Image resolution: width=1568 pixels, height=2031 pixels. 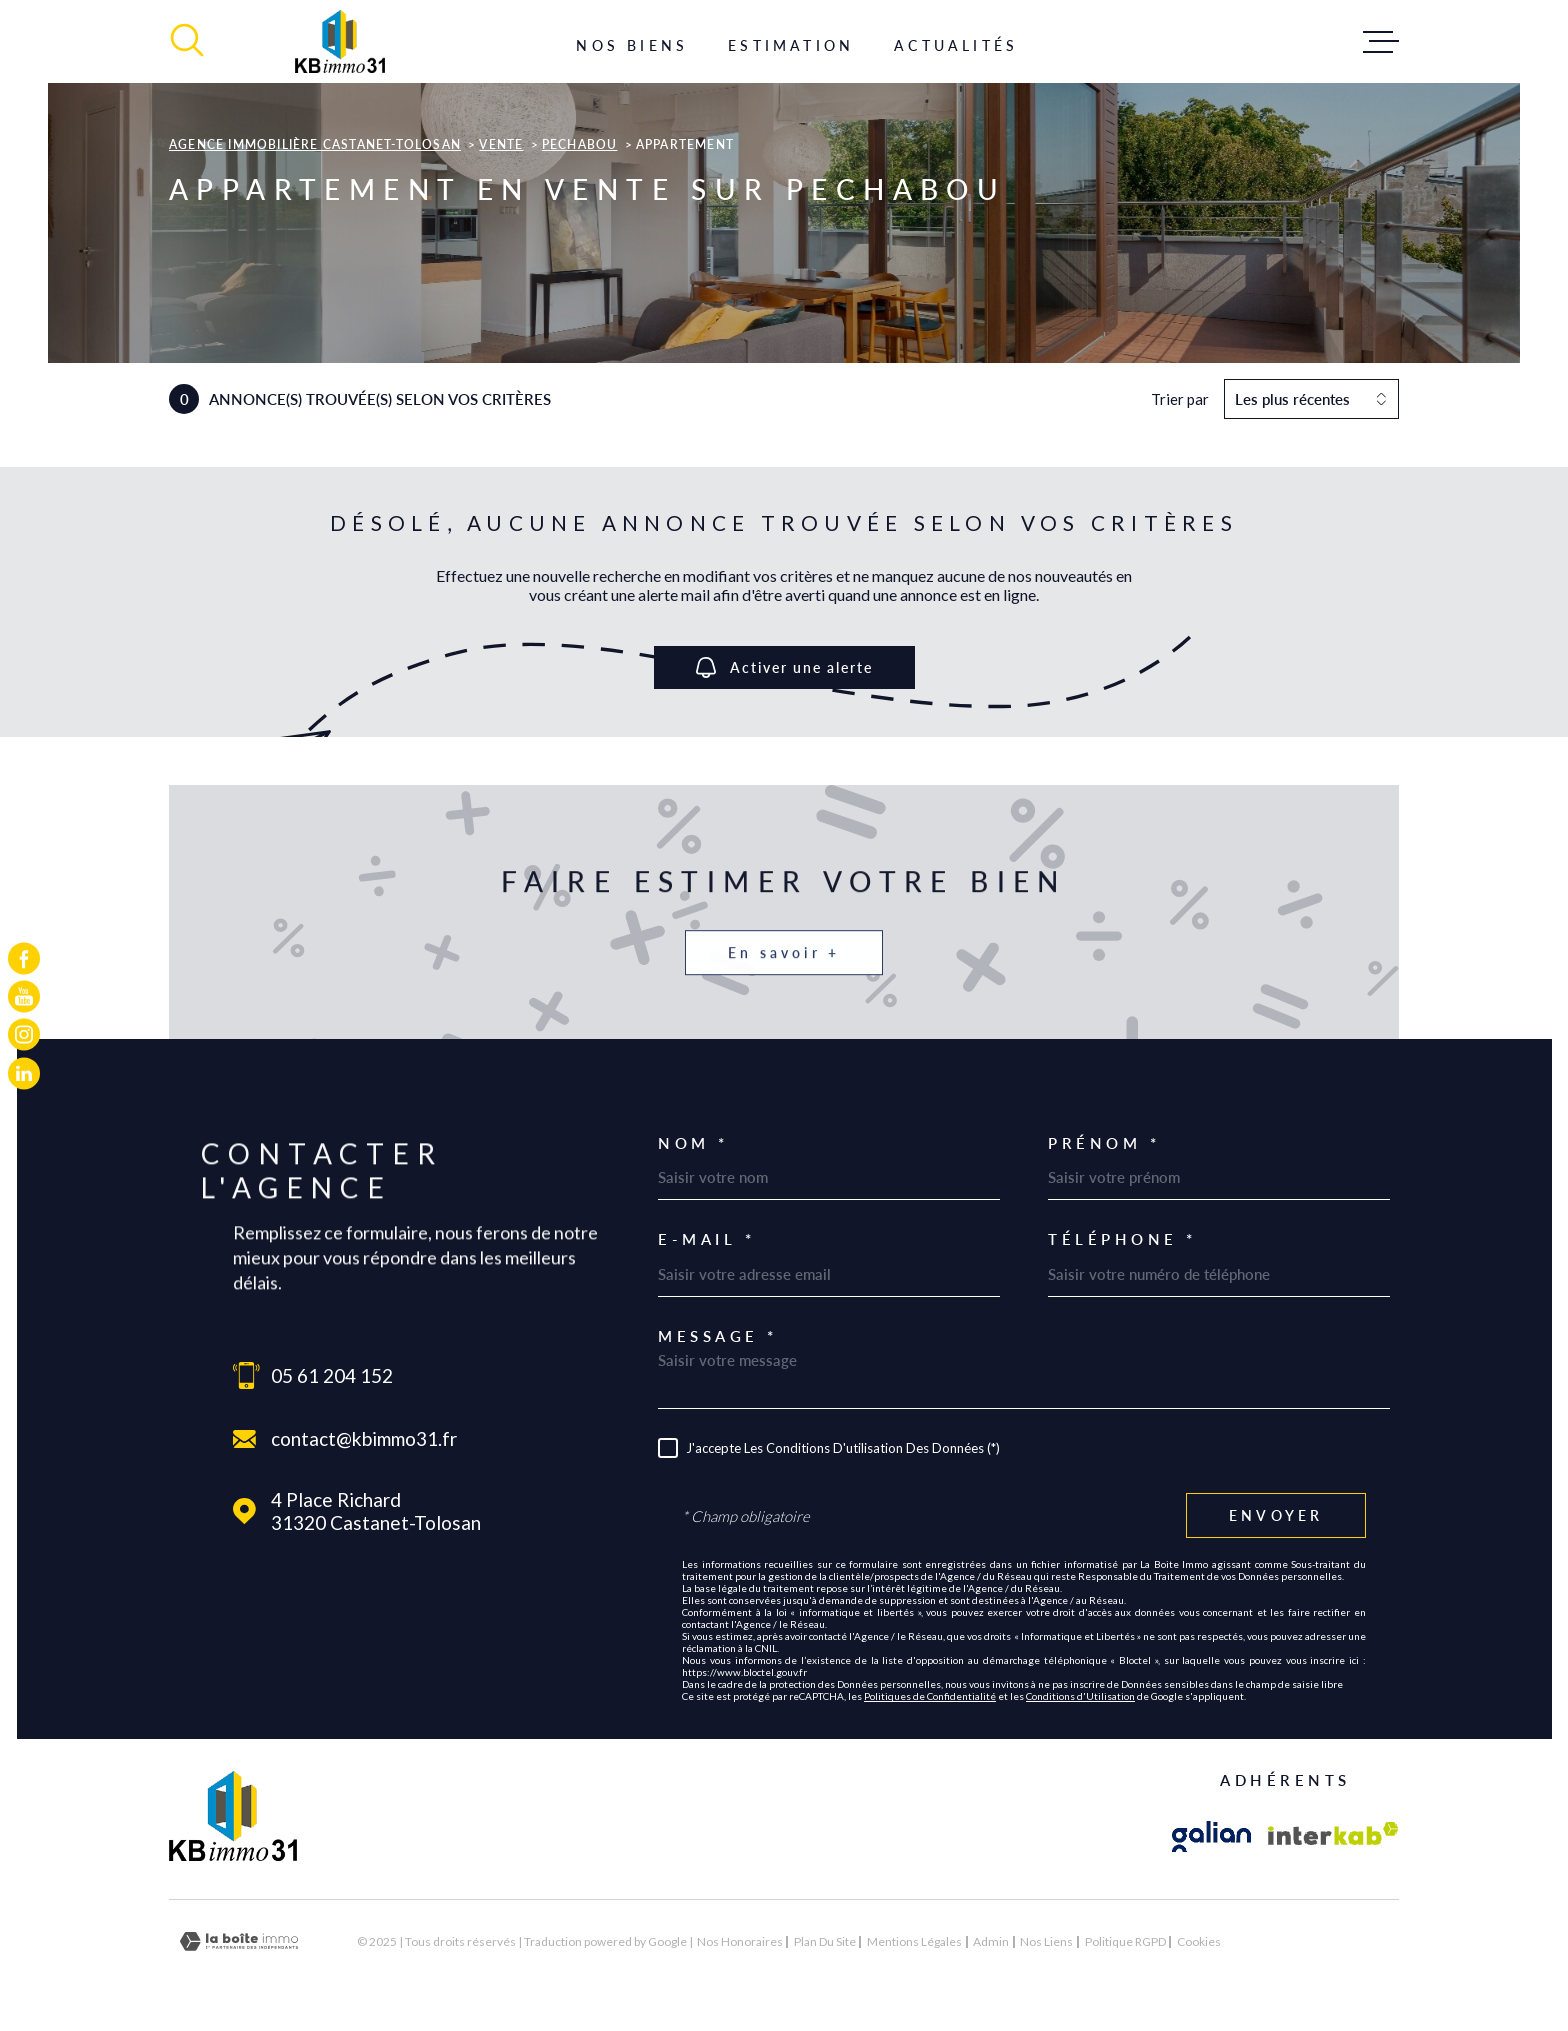 I want to click on 05 61 204 152, so click(x=332, y=1375).